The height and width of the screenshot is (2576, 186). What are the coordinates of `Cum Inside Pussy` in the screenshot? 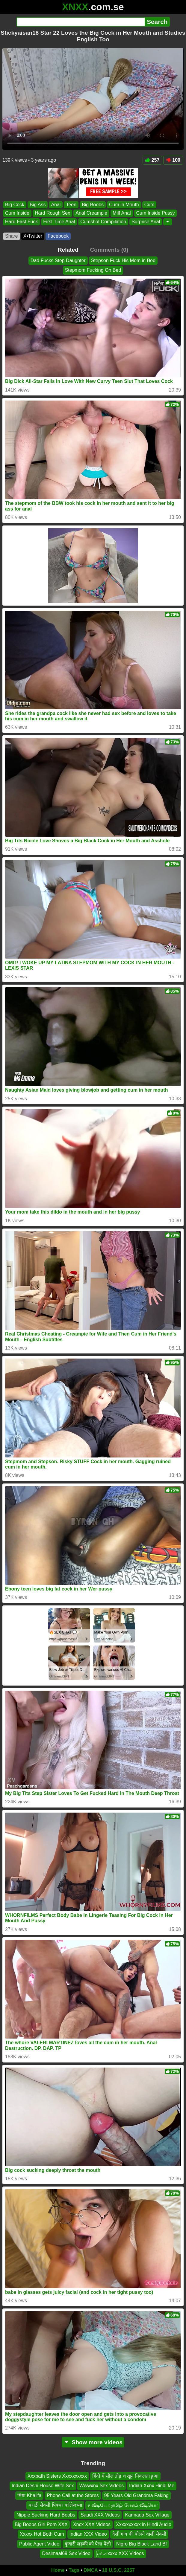 It's located at (155, 213).